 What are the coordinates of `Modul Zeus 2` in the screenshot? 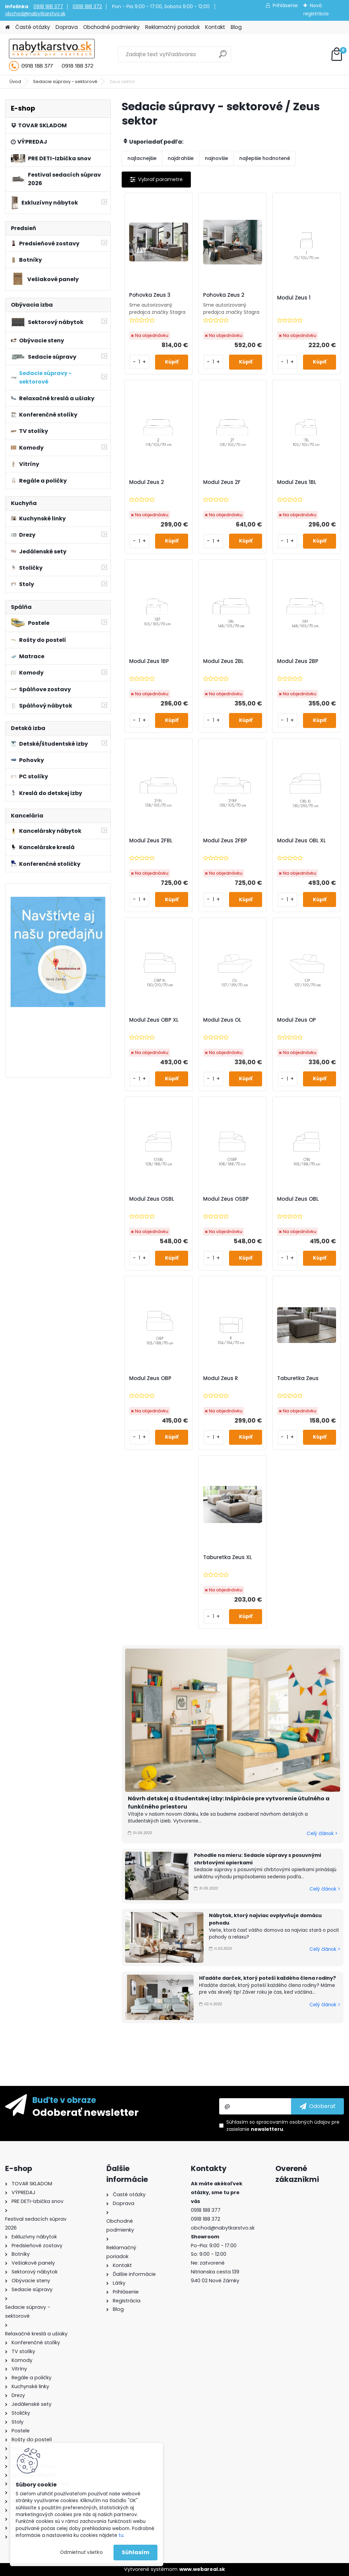 It's located at (146, 482).